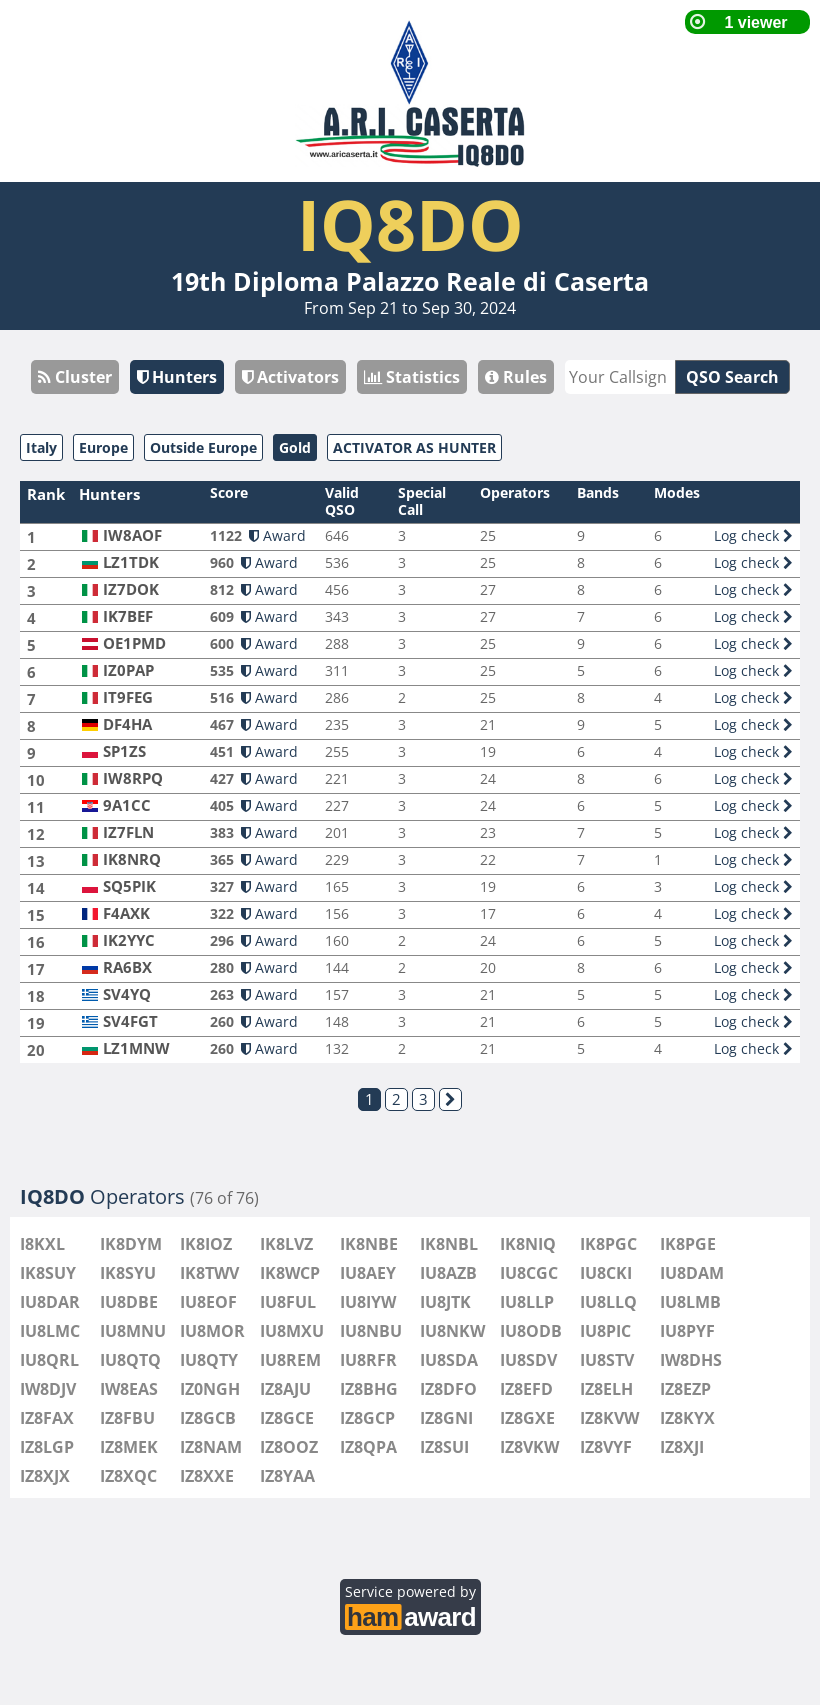  What do you see at coordinates (127, 724) in the screenshot?
I see `DF4HA` at bounding box center [127, 724].